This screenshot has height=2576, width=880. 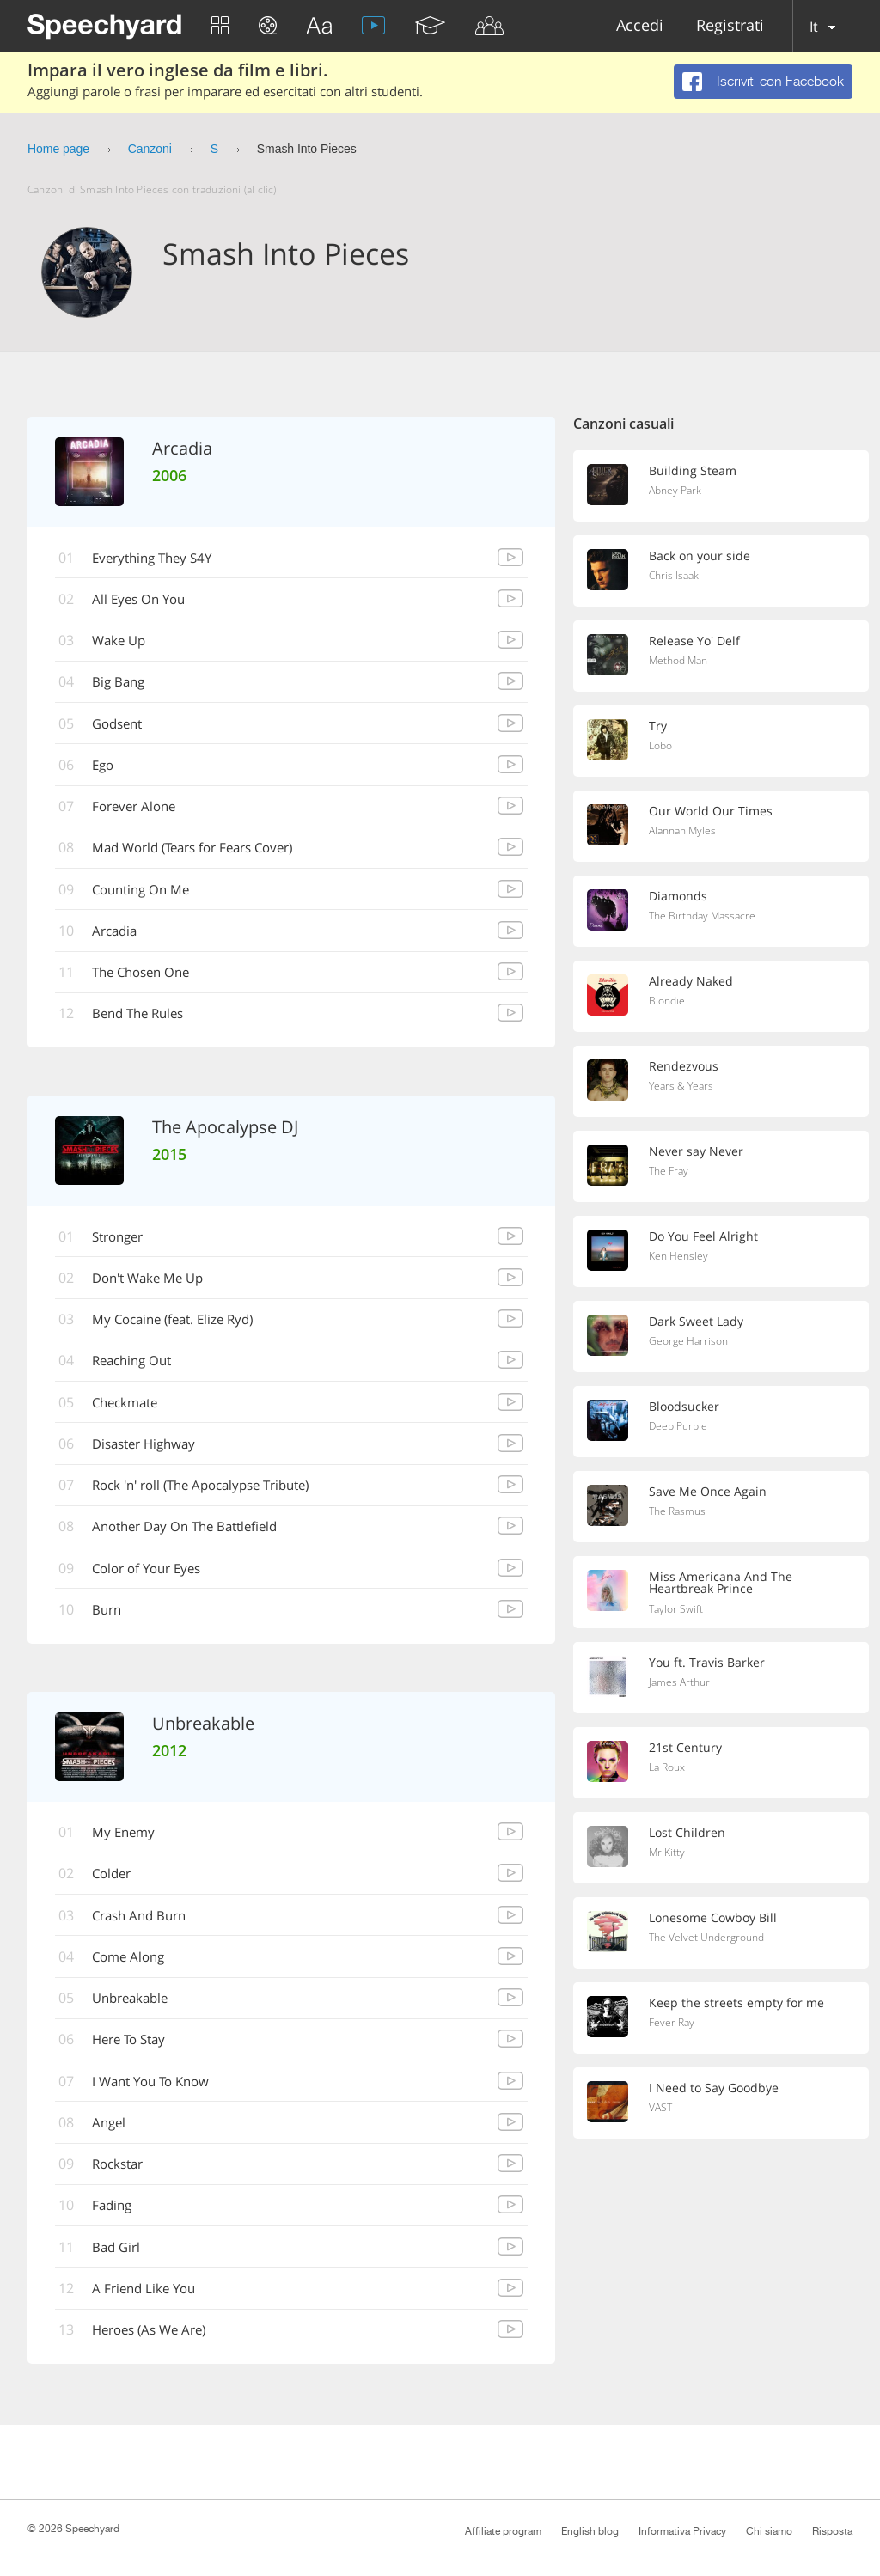 I want to click on I Want You To Know, so click(x=159, y=2100).